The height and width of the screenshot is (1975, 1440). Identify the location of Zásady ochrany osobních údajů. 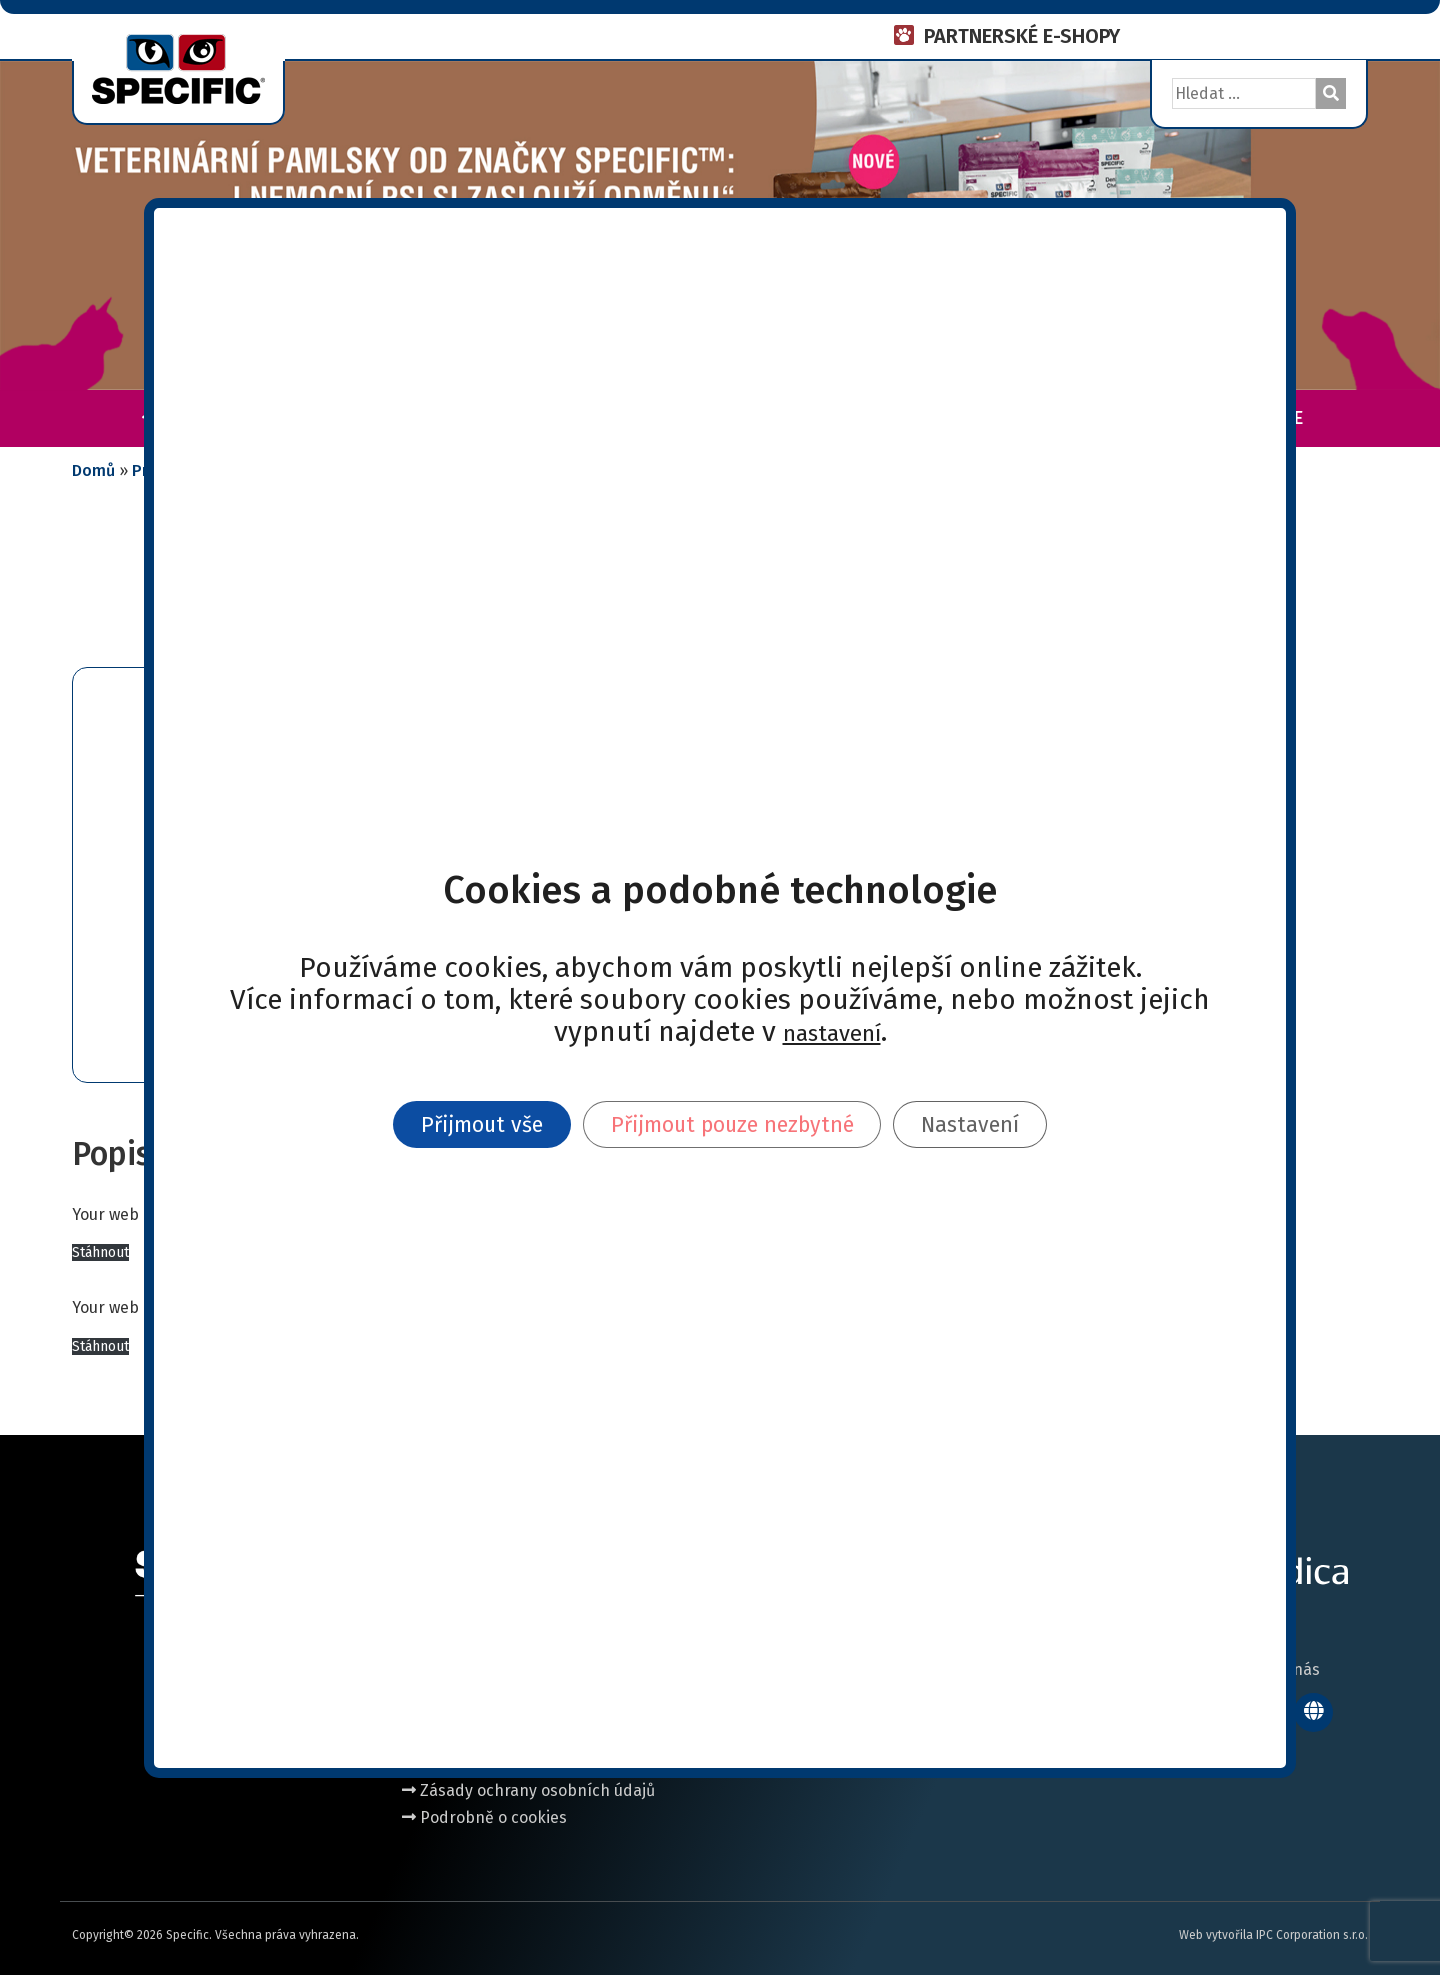
(528, 1790).